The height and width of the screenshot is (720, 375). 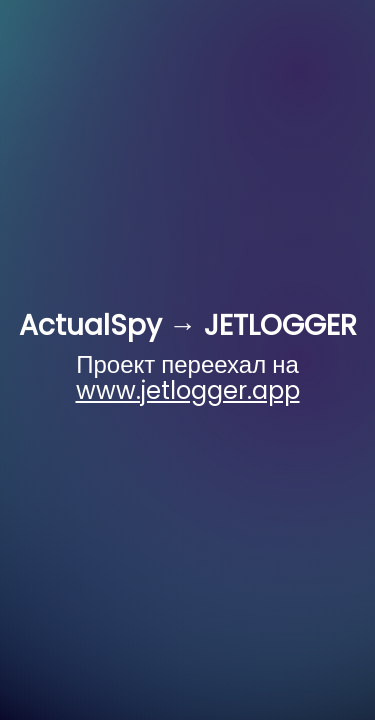 I want to click on JETLOGGER, so click(x=280, y=325).